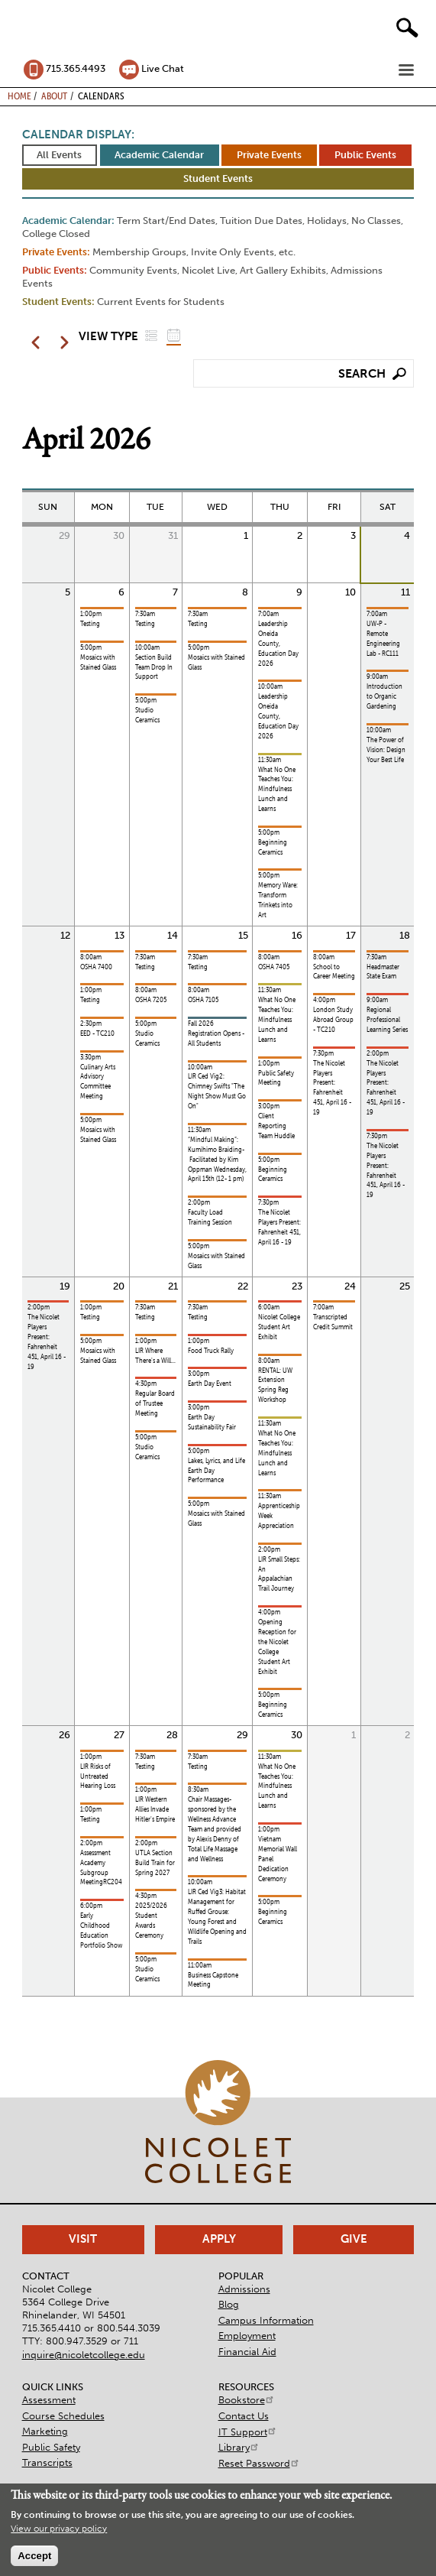  Describe the element at coordinates (272, 847) in the screenshot. I see `Beginning Ceramics` at that location.